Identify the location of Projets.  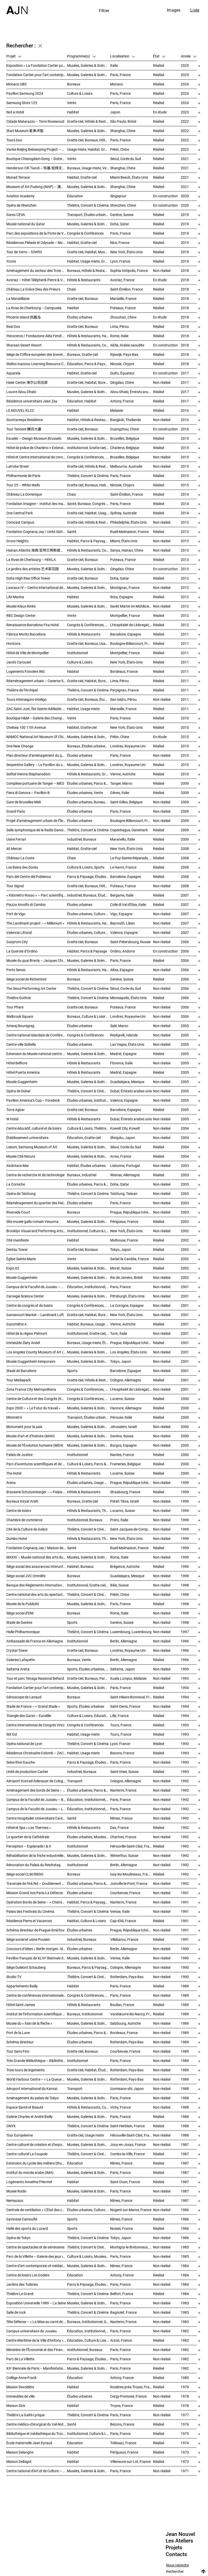
(174, 2547).